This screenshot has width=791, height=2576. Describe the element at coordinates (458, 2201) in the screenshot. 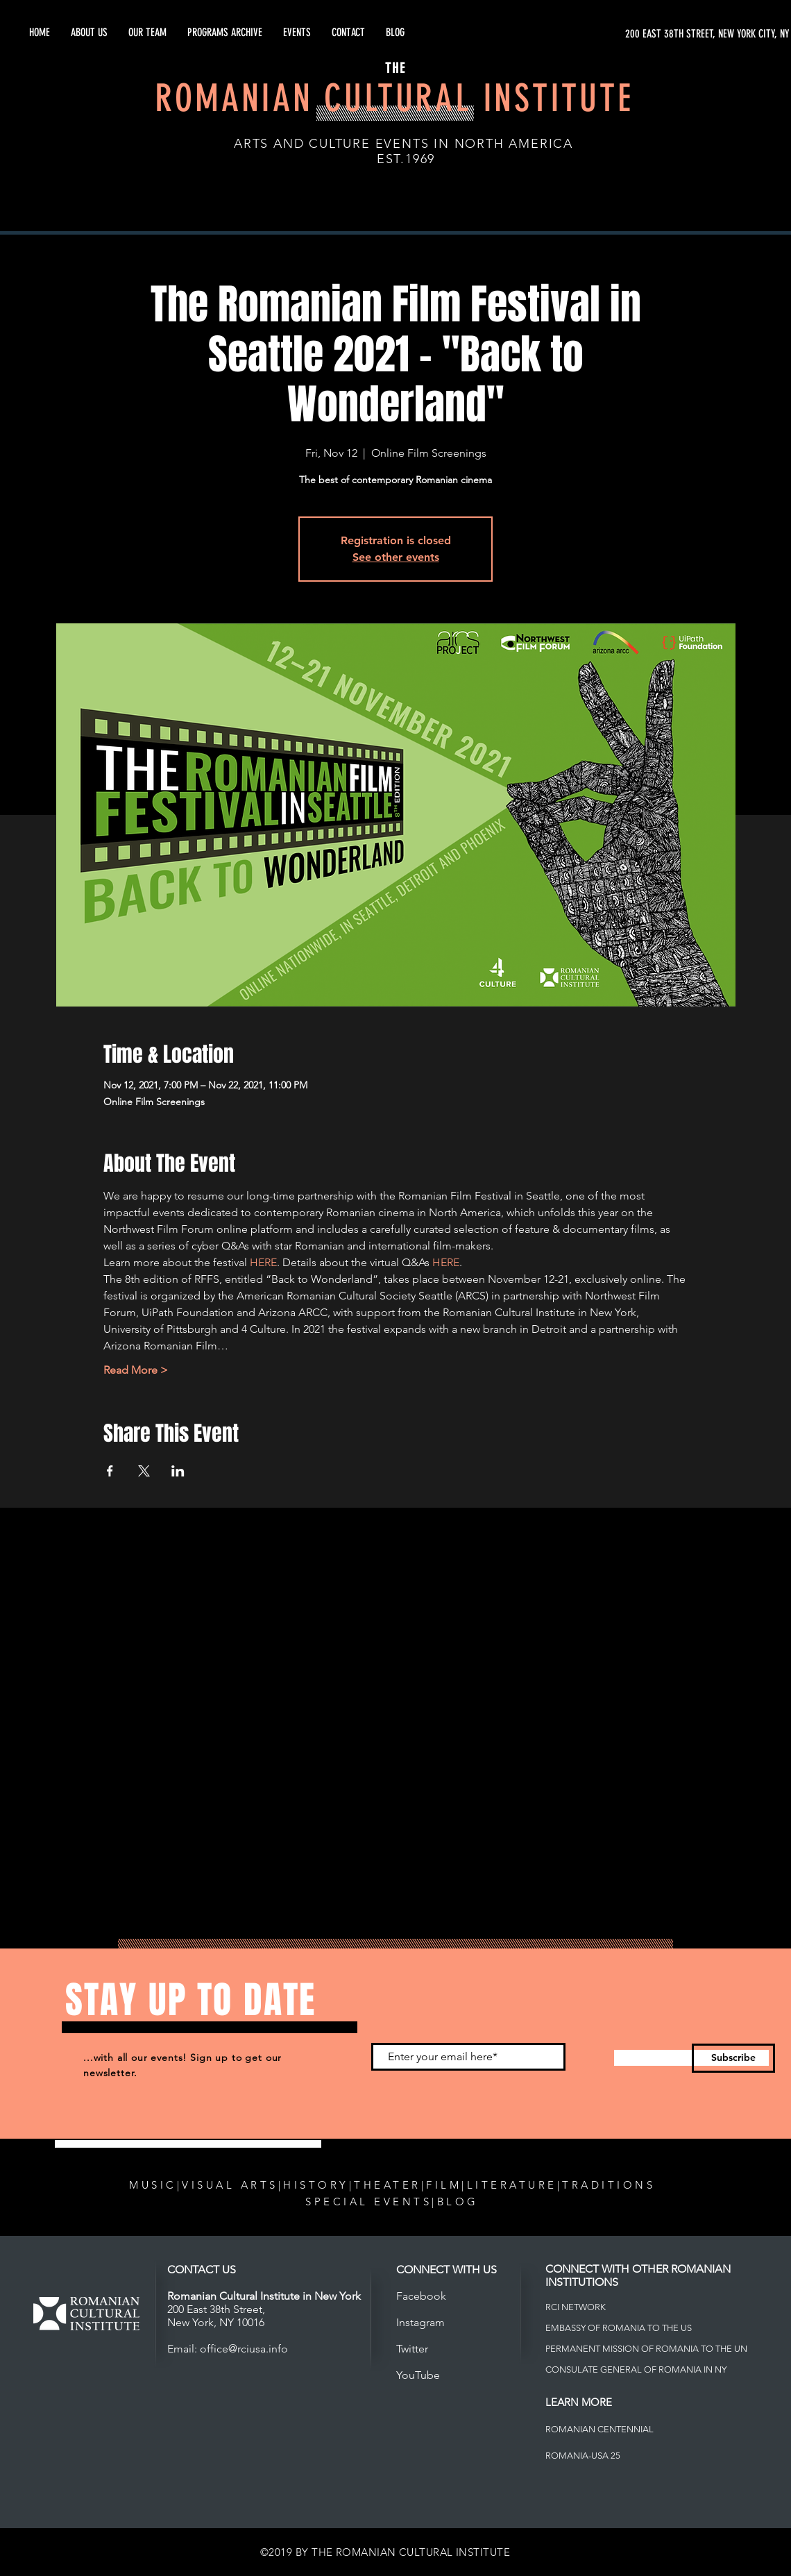

I see `BLOG` at that location.